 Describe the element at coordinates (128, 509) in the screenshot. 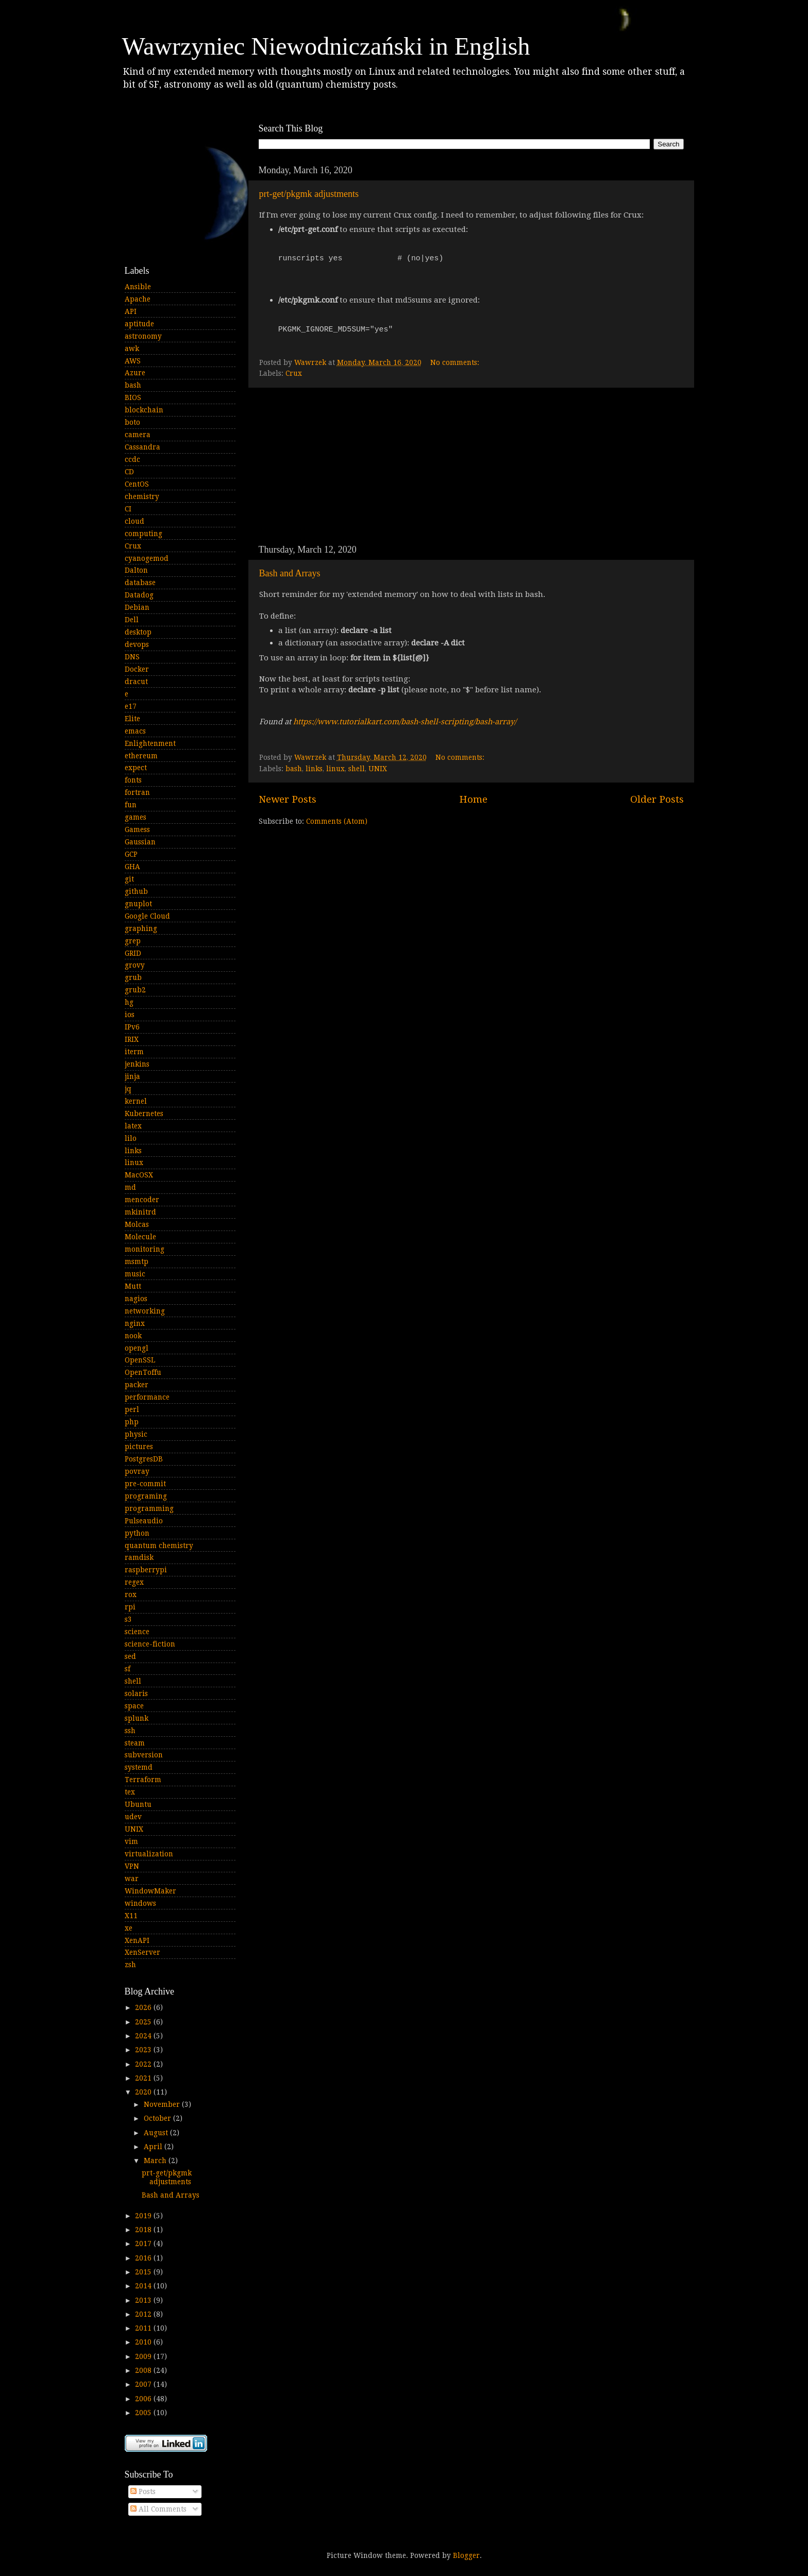

I see `CI` at that location.